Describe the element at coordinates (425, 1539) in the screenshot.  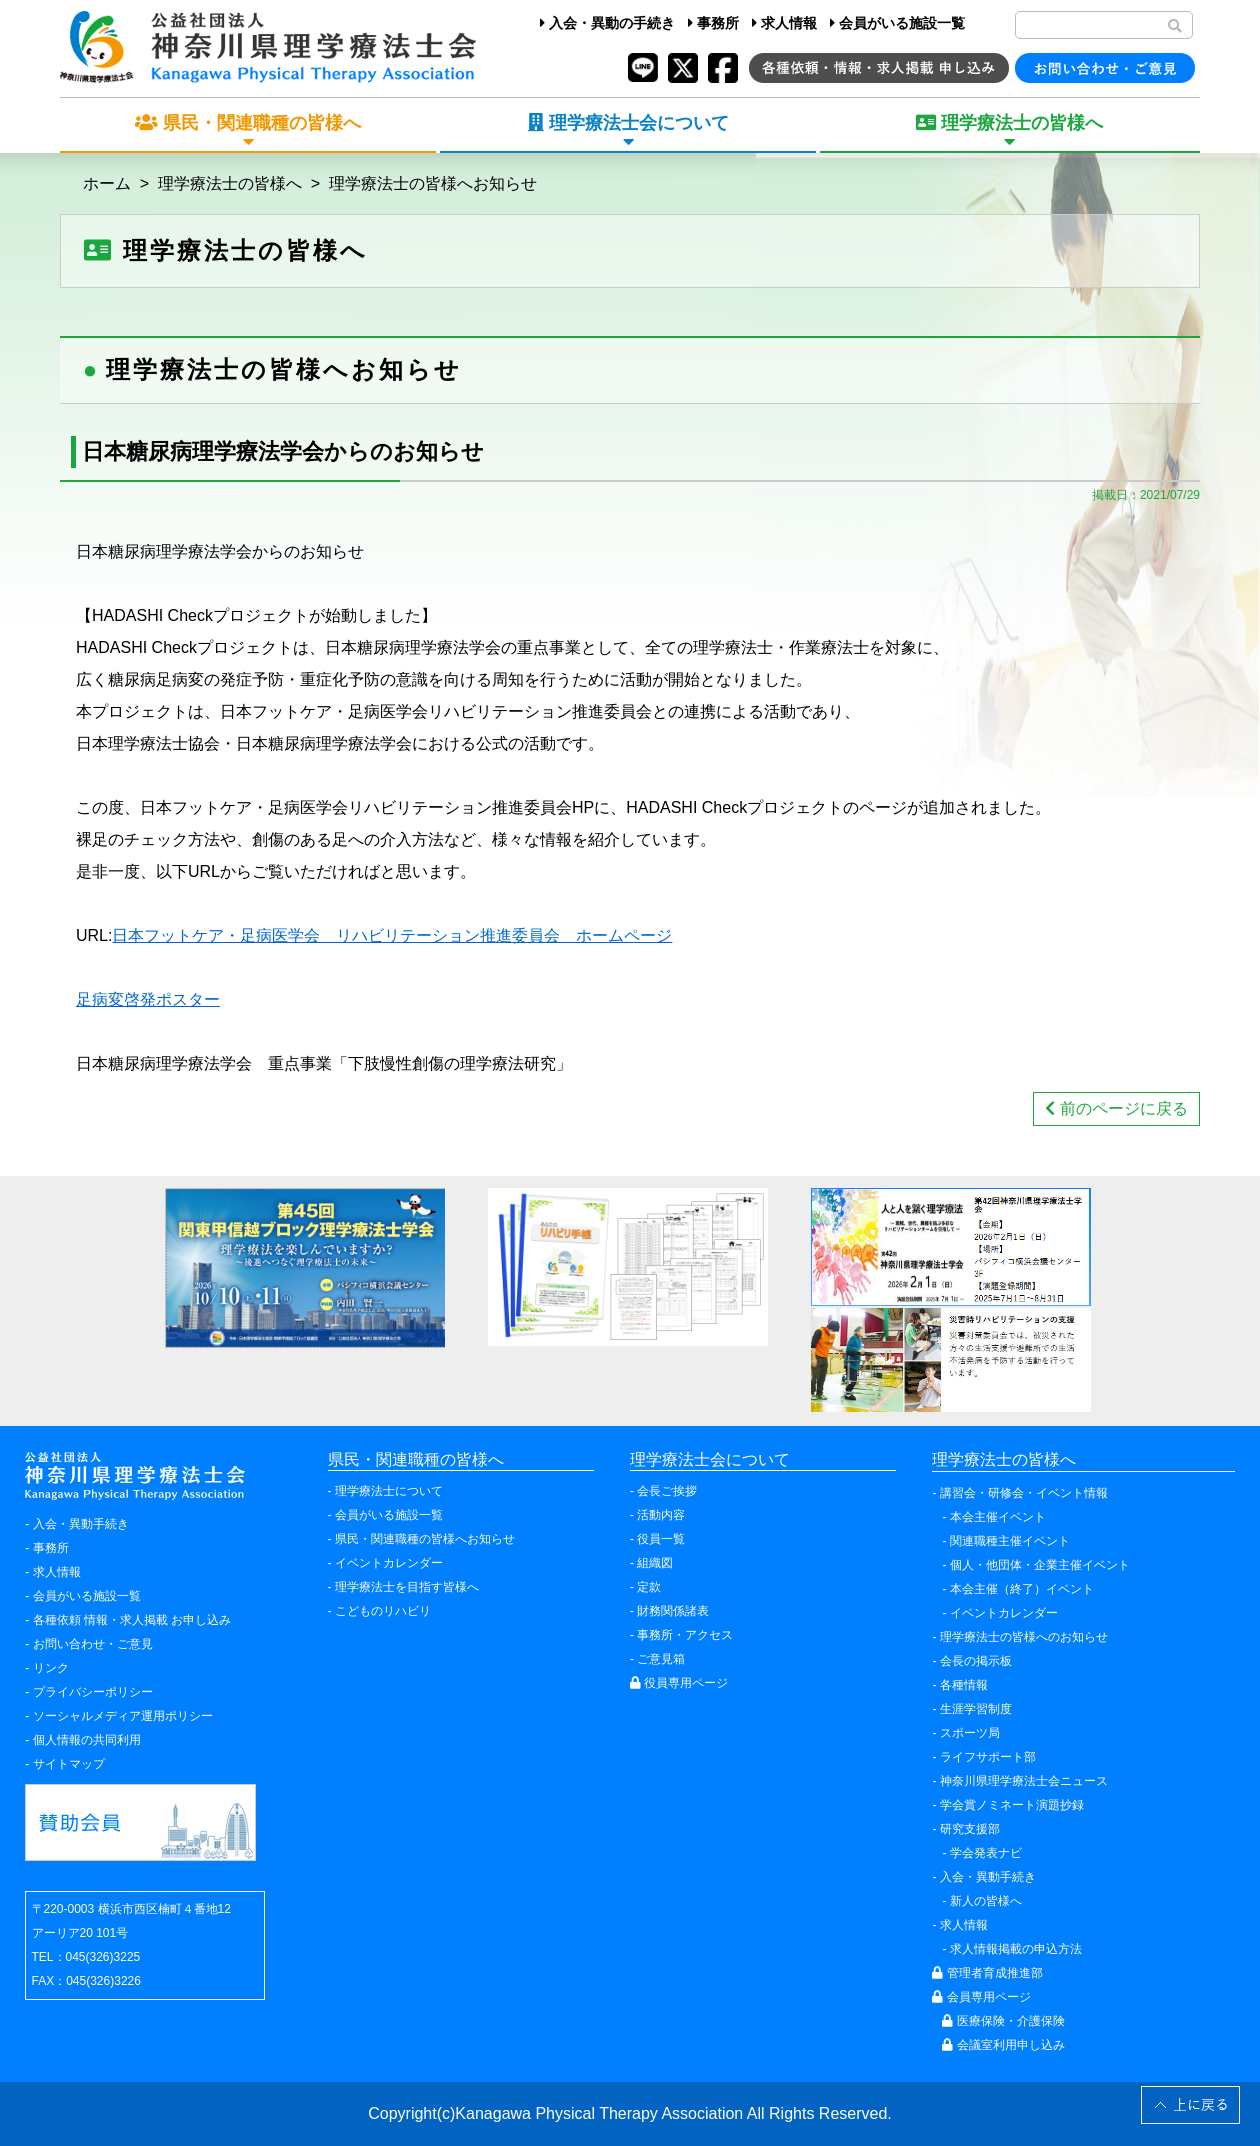
I see `県民・関連職種の皆様へお知らせ` at that location.